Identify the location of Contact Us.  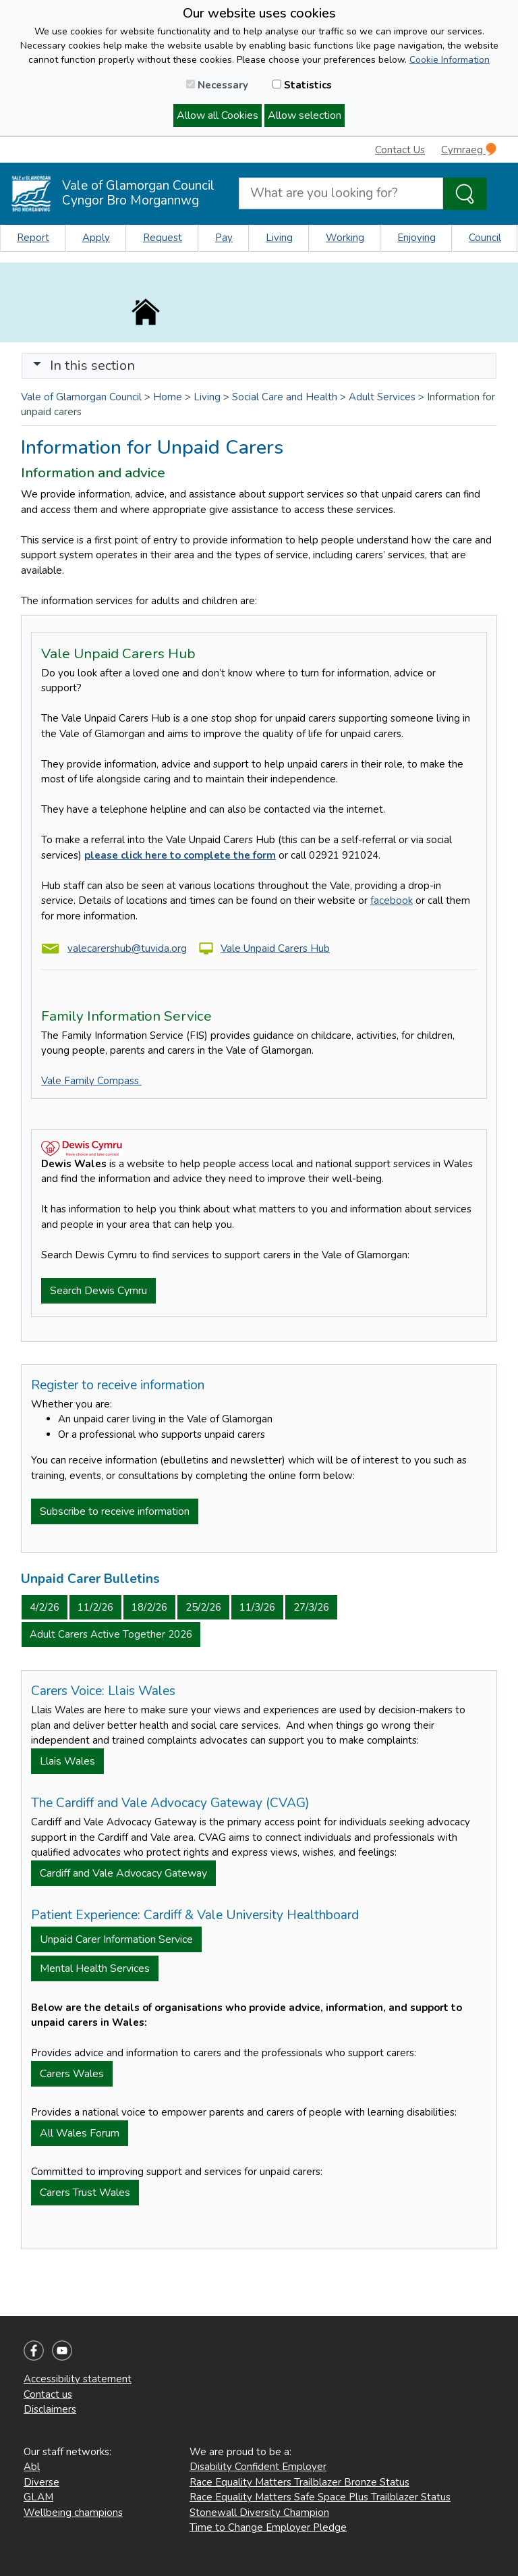
(400, 150).